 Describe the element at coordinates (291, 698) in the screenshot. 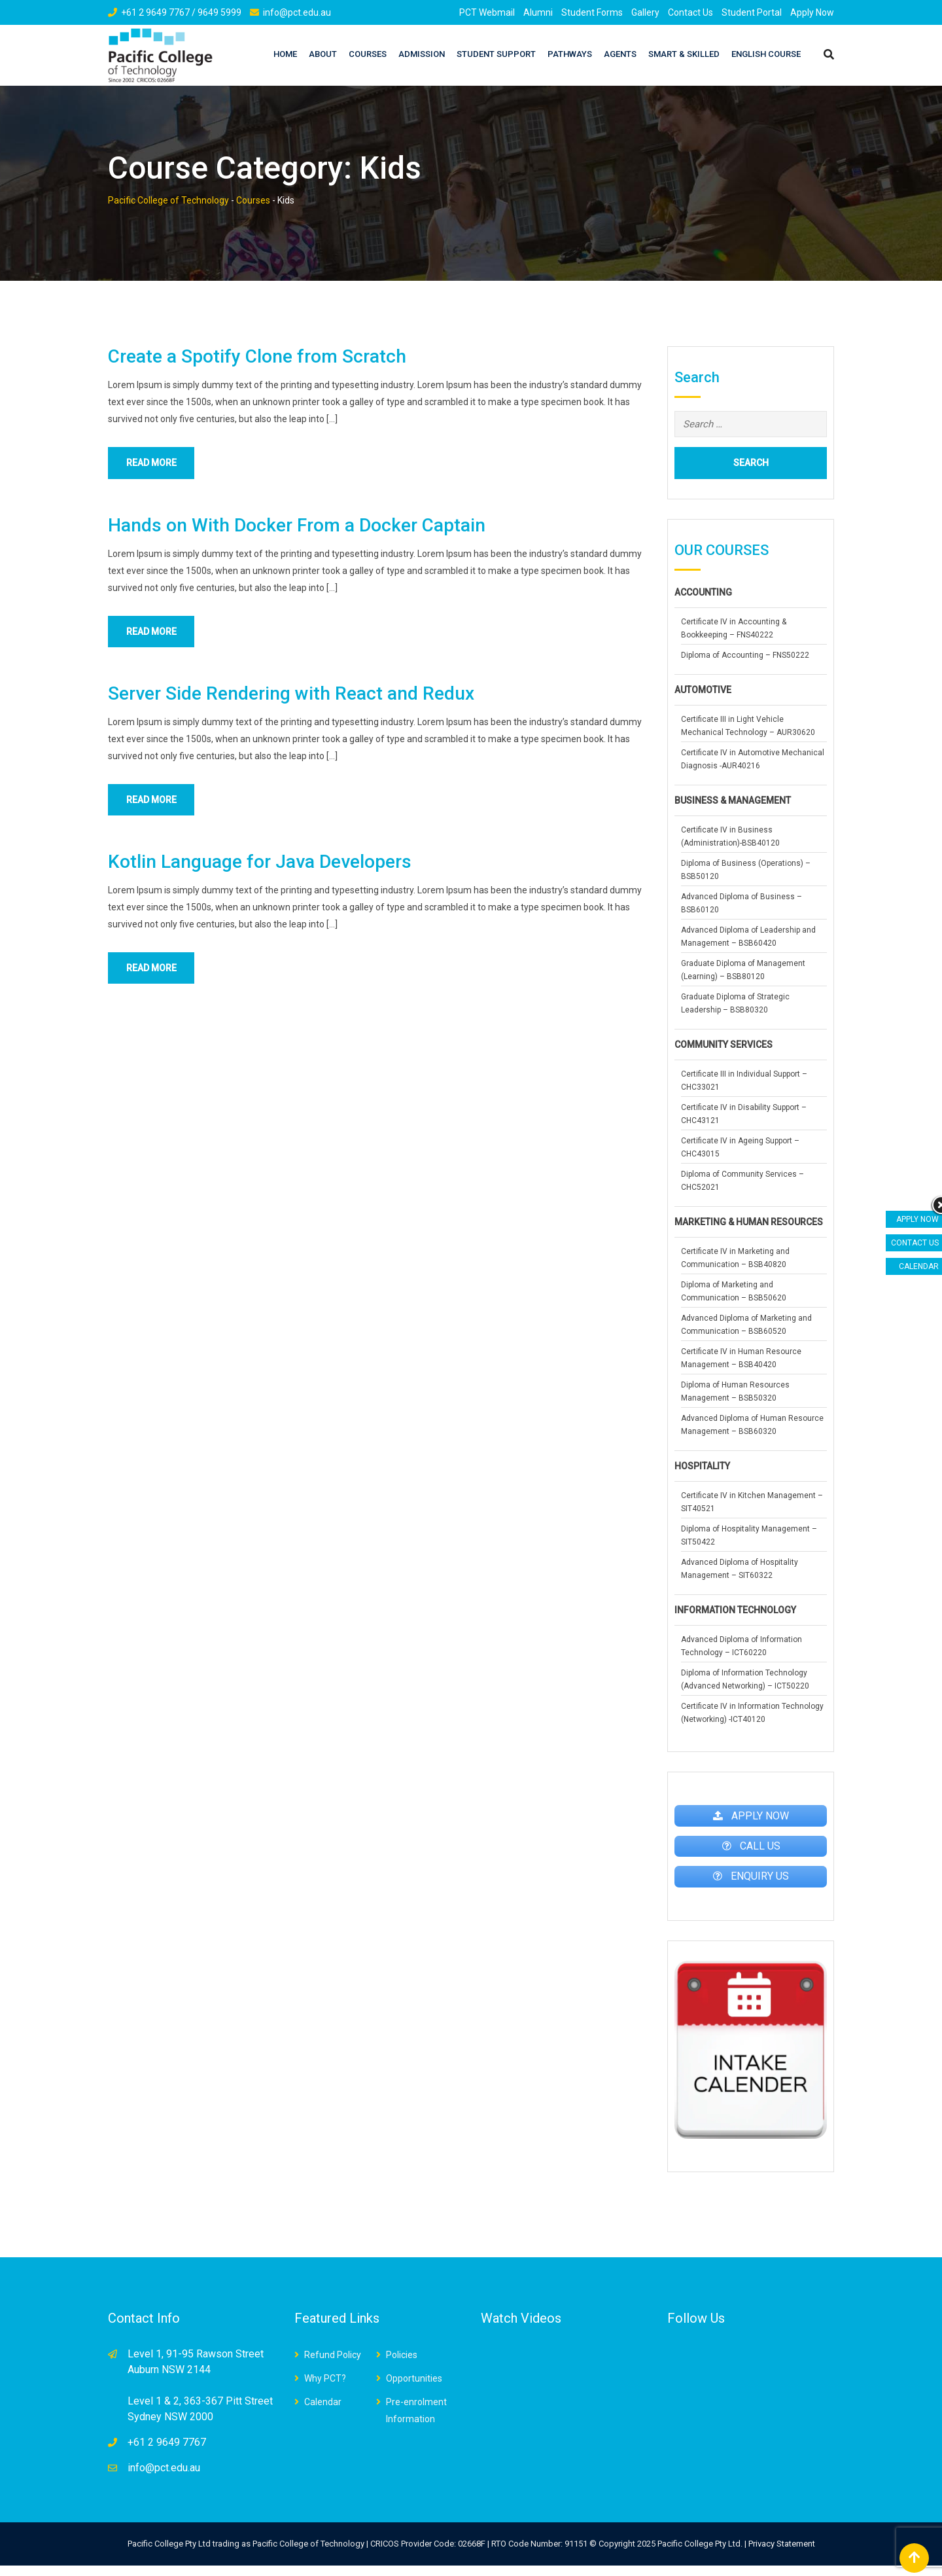

I see `Server Side Rendering with React and Redux` at that location.